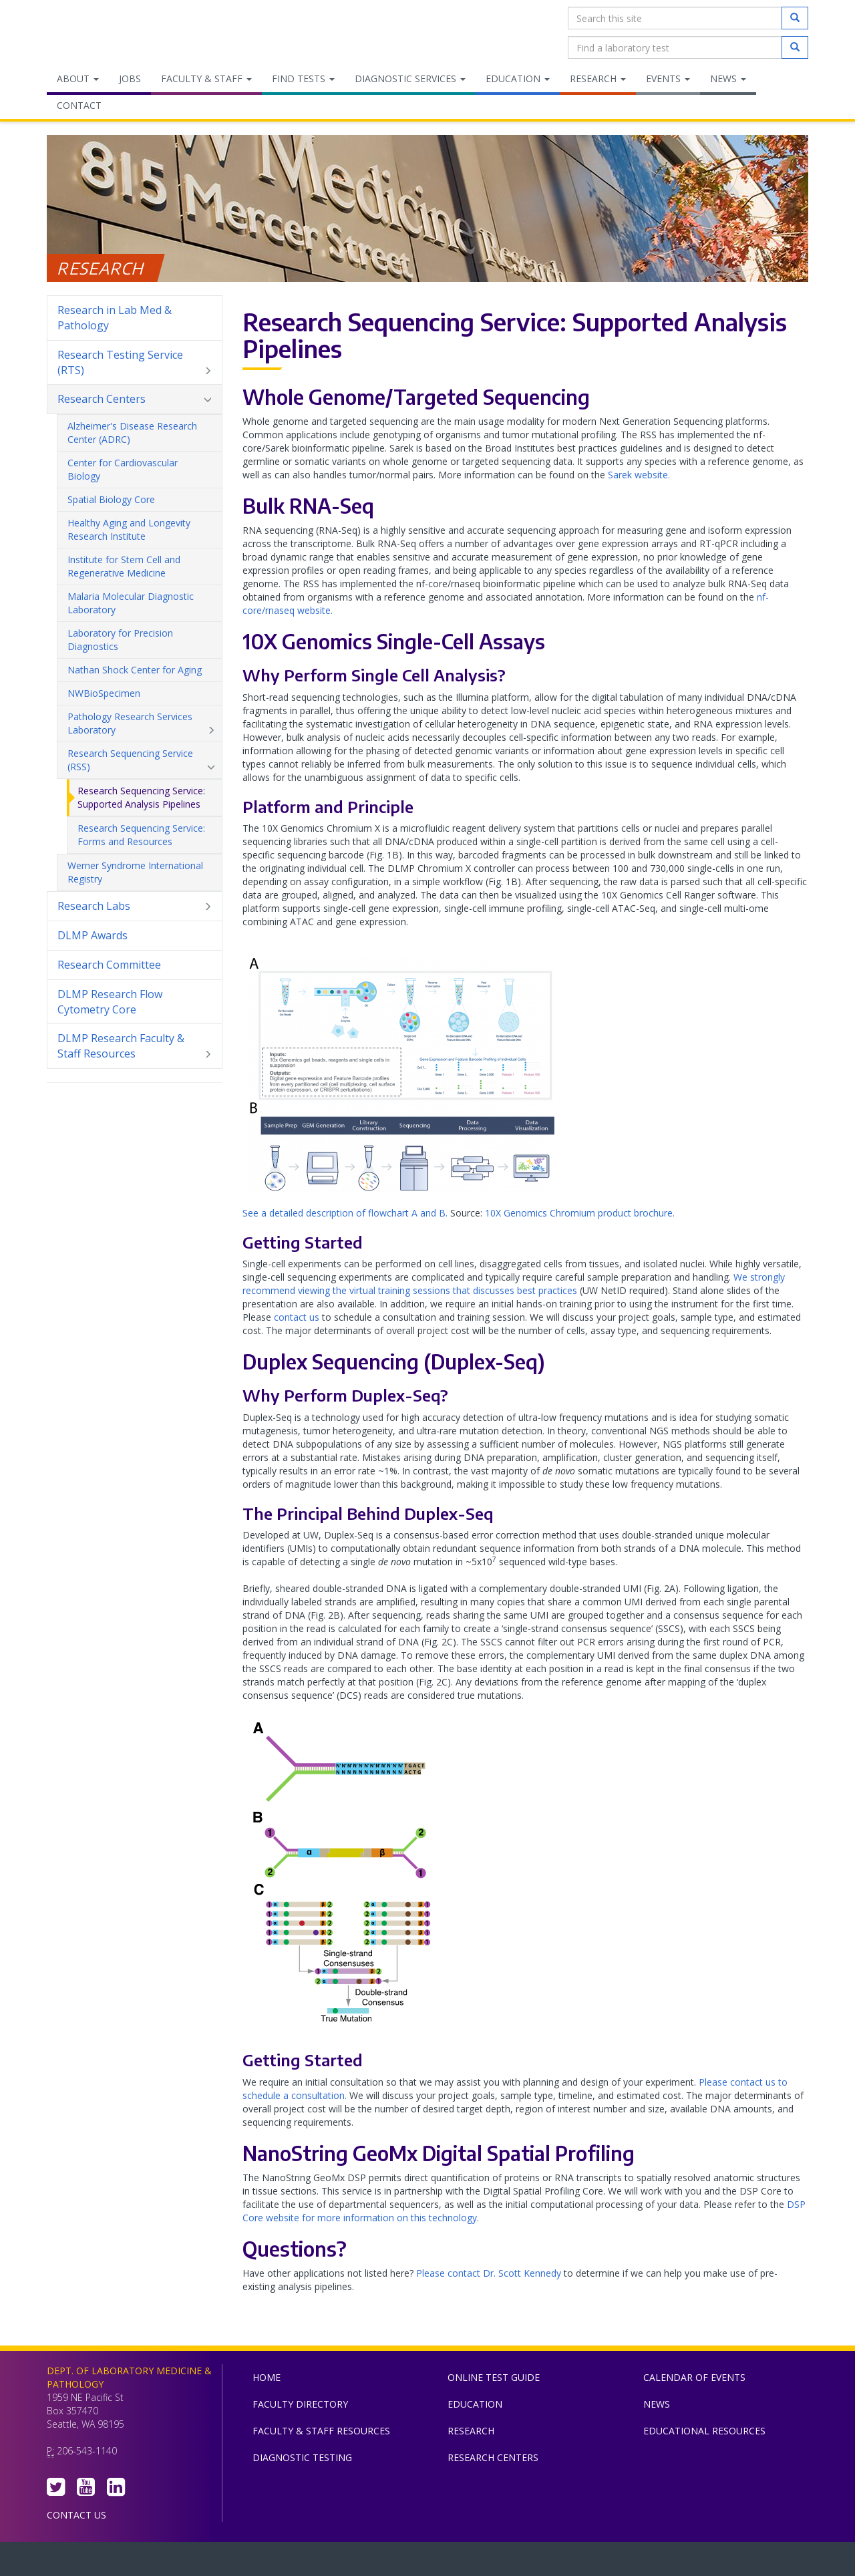 The image size is (855, 2576). What do you see at coordinates (79, 105) in the screenshot?
I see `Contact [menuitem]` at bounding box center [79, 105].